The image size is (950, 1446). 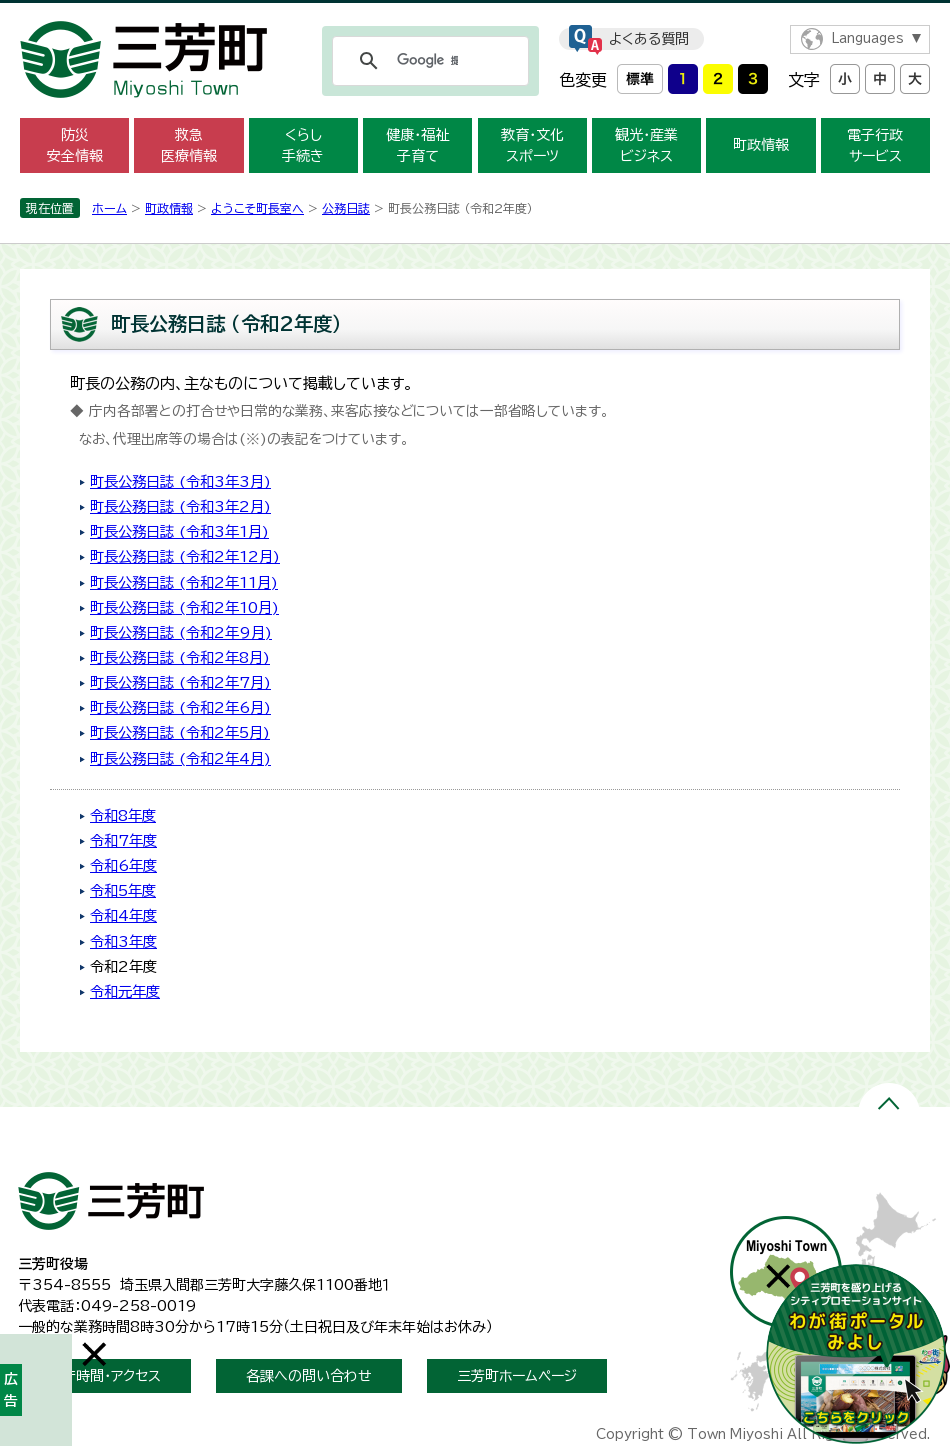 I want to click on ホーム, so click(x=109, y=208).